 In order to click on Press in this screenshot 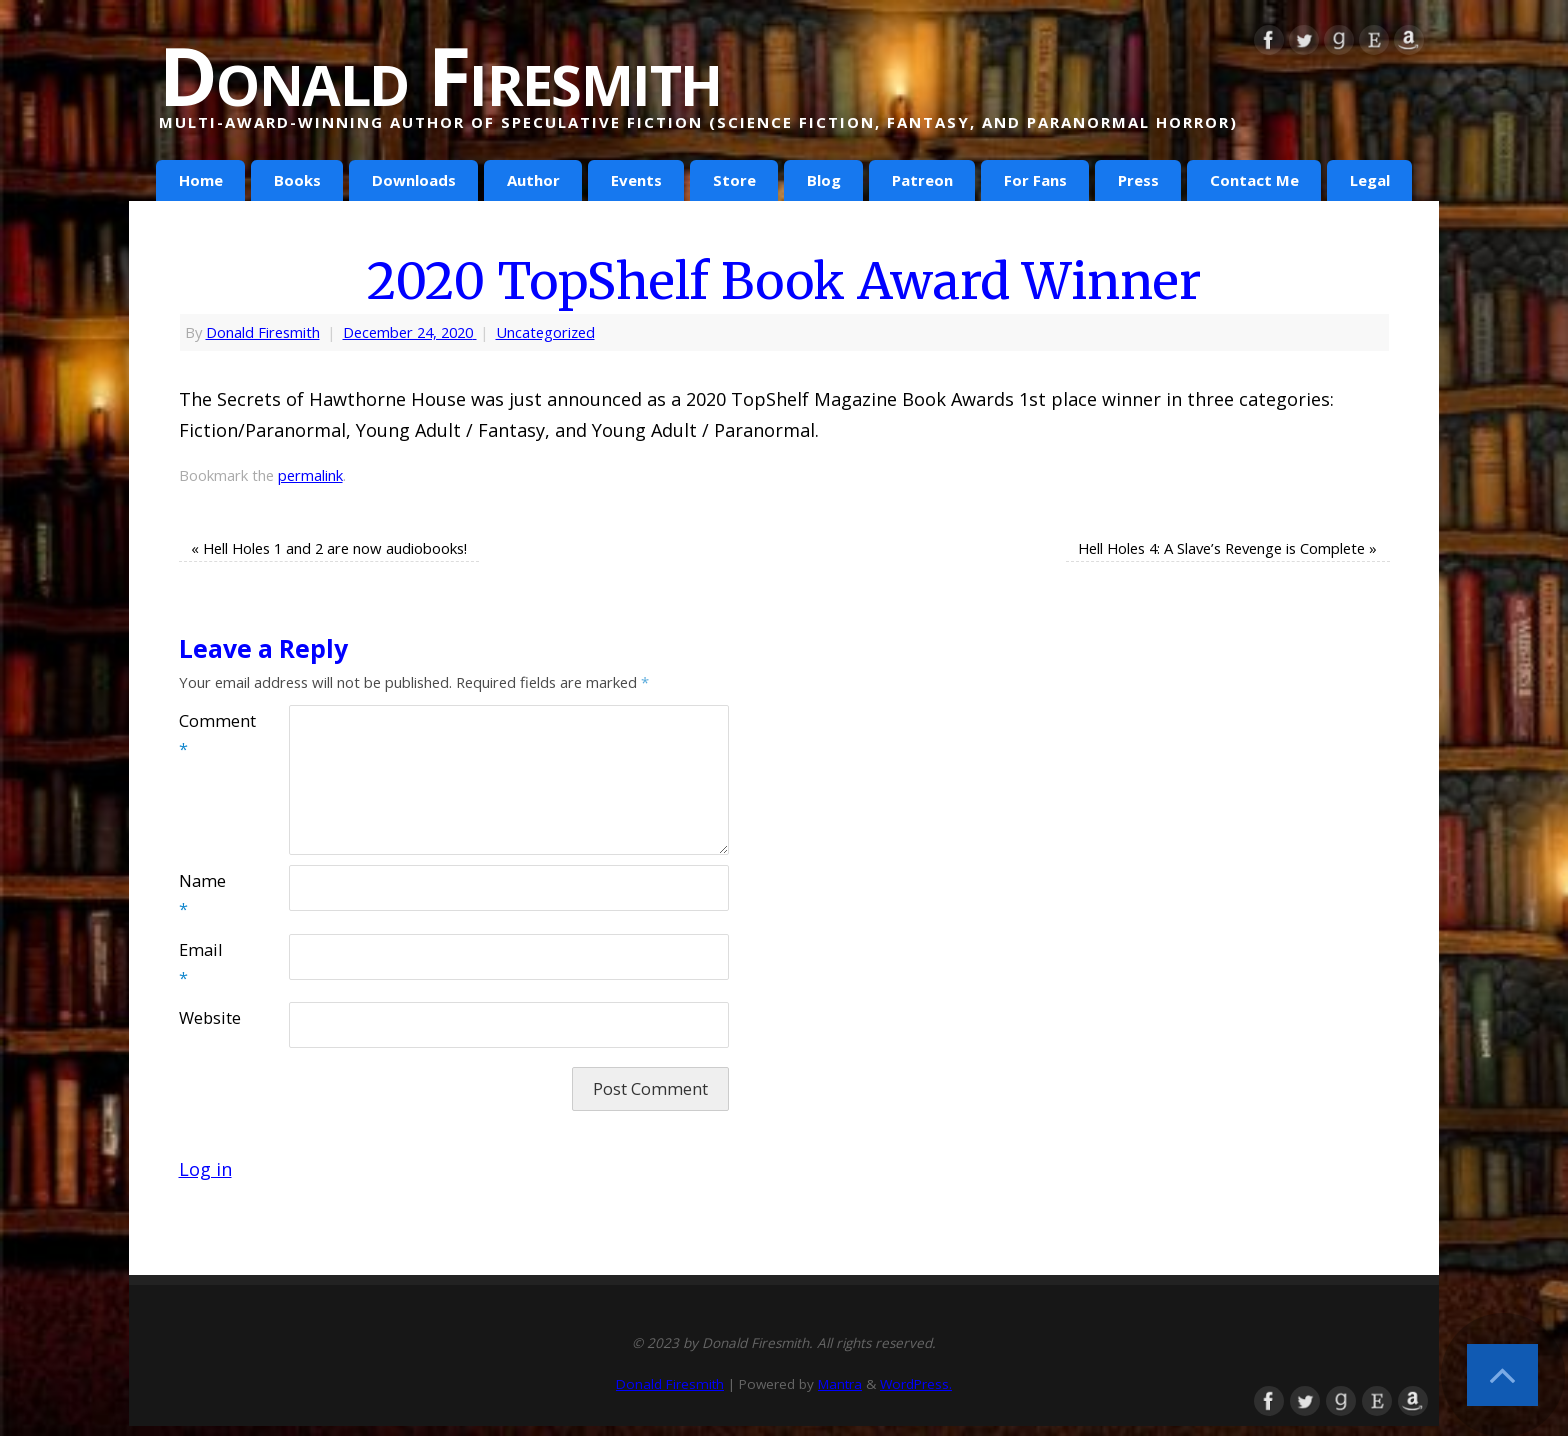, I will do `click(1138, 180)`.